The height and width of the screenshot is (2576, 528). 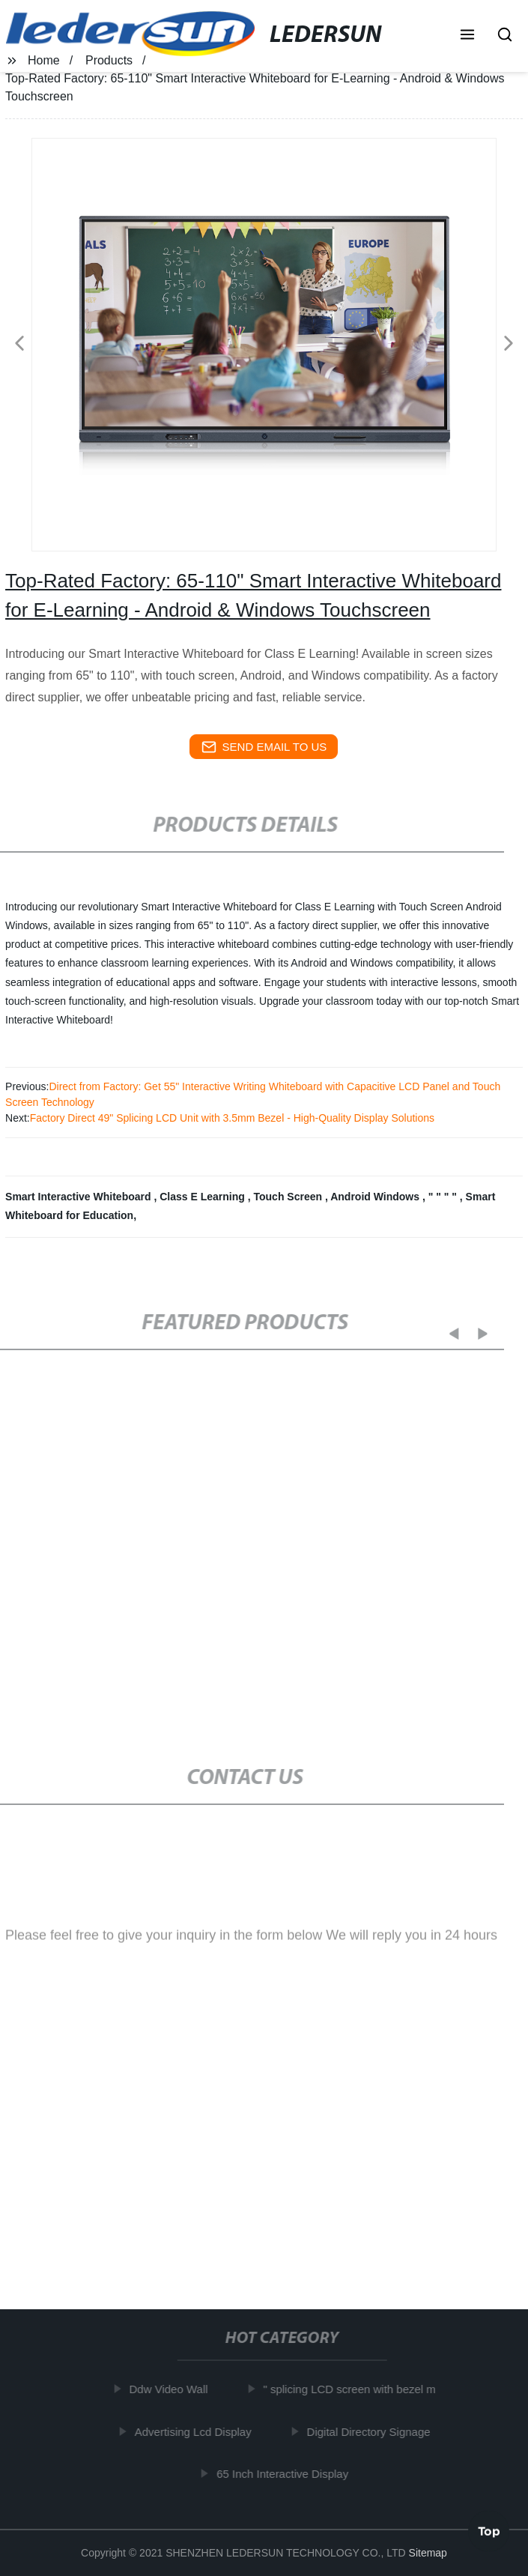 I want to click on Top, so click(x=489, y=2530).